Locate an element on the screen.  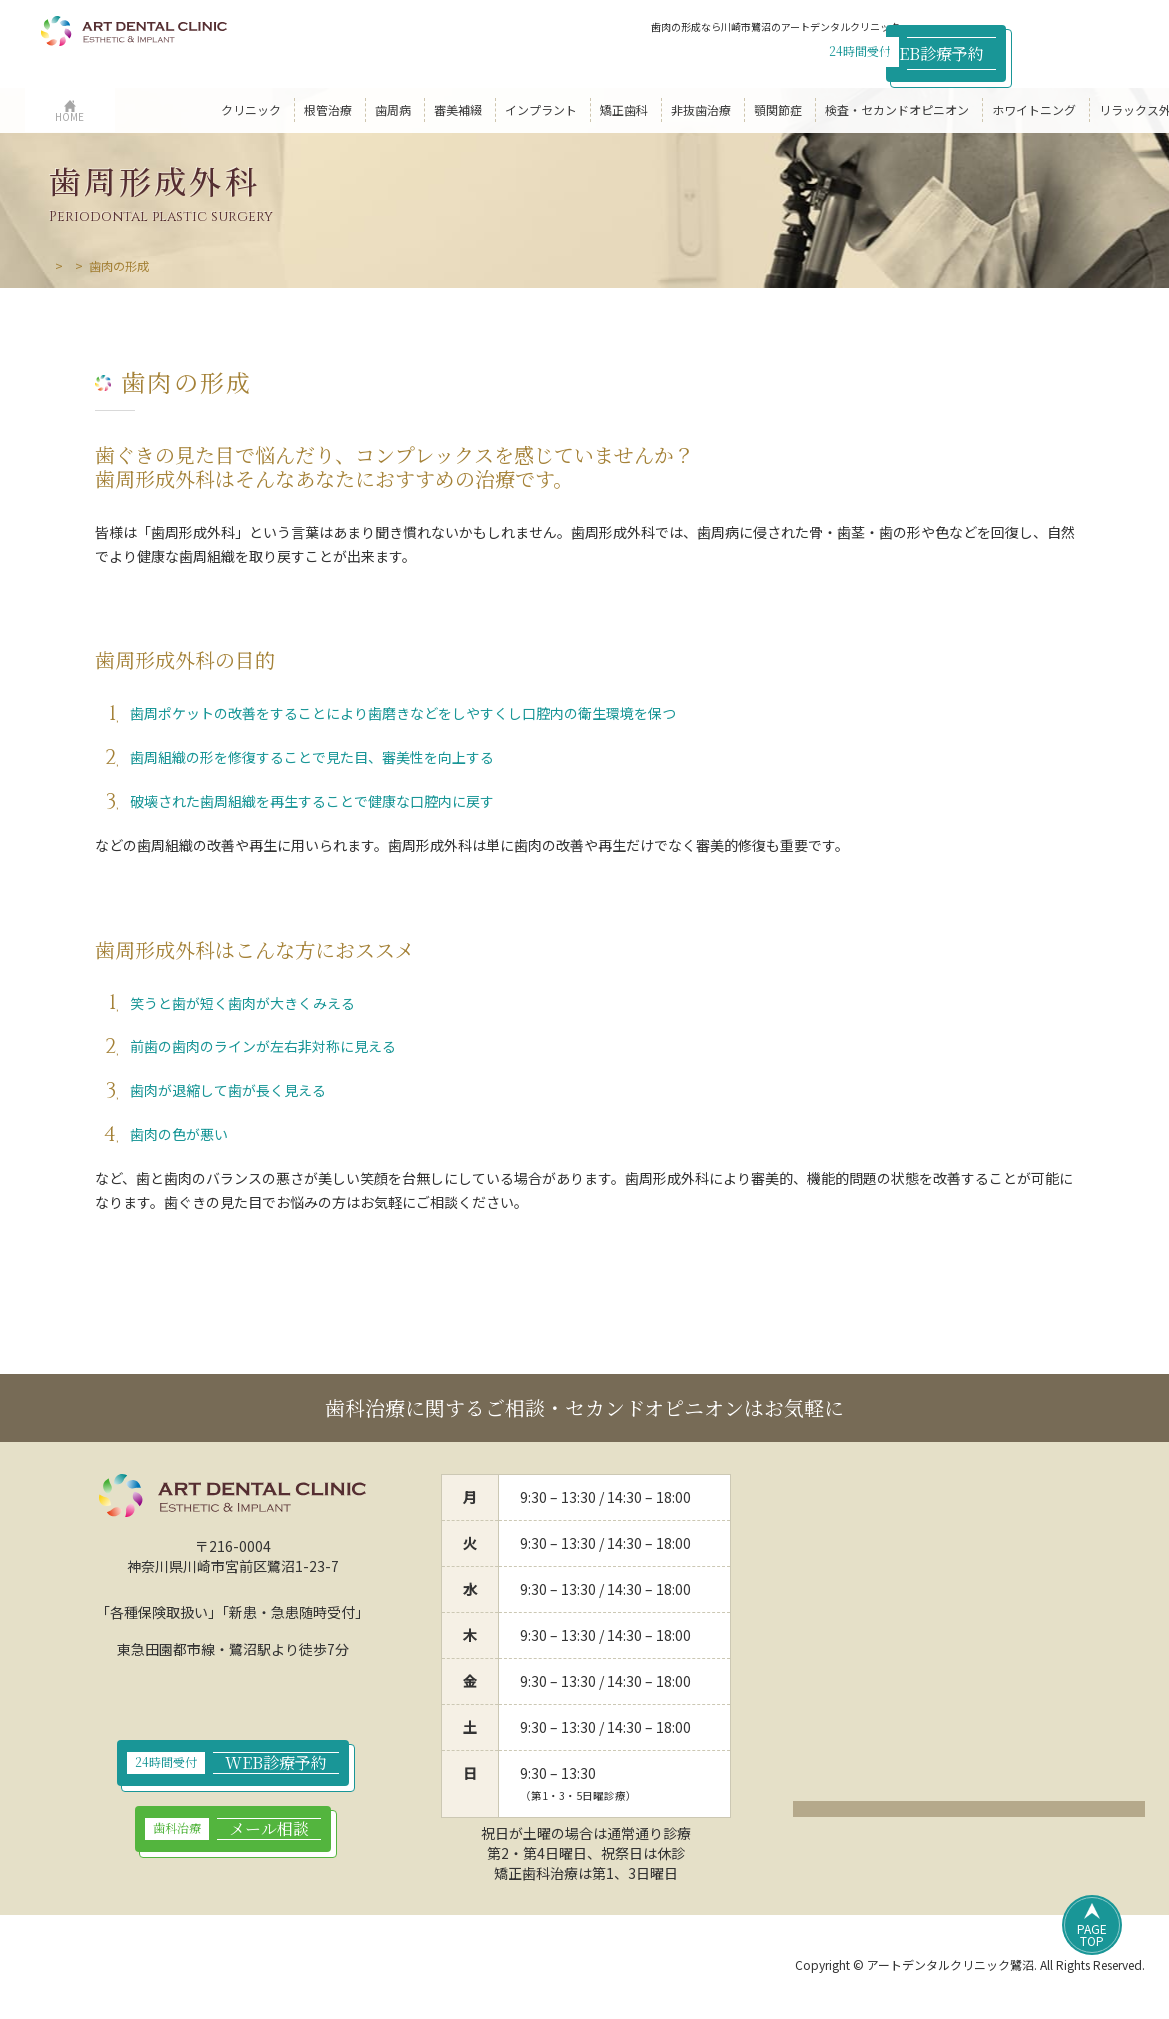
サイトポリシー is located at coordinates (298, 1966).